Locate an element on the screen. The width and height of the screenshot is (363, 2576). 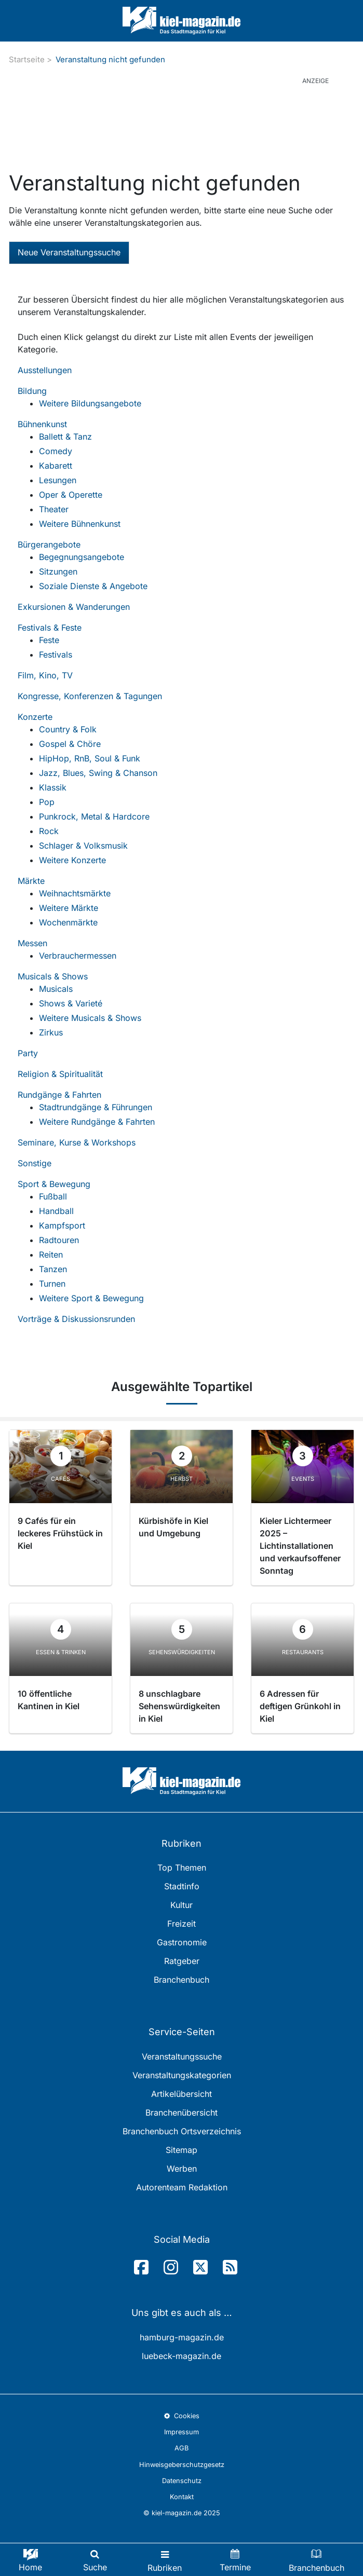
hamburg-magazin.de is located at coordinates (182, 2337).